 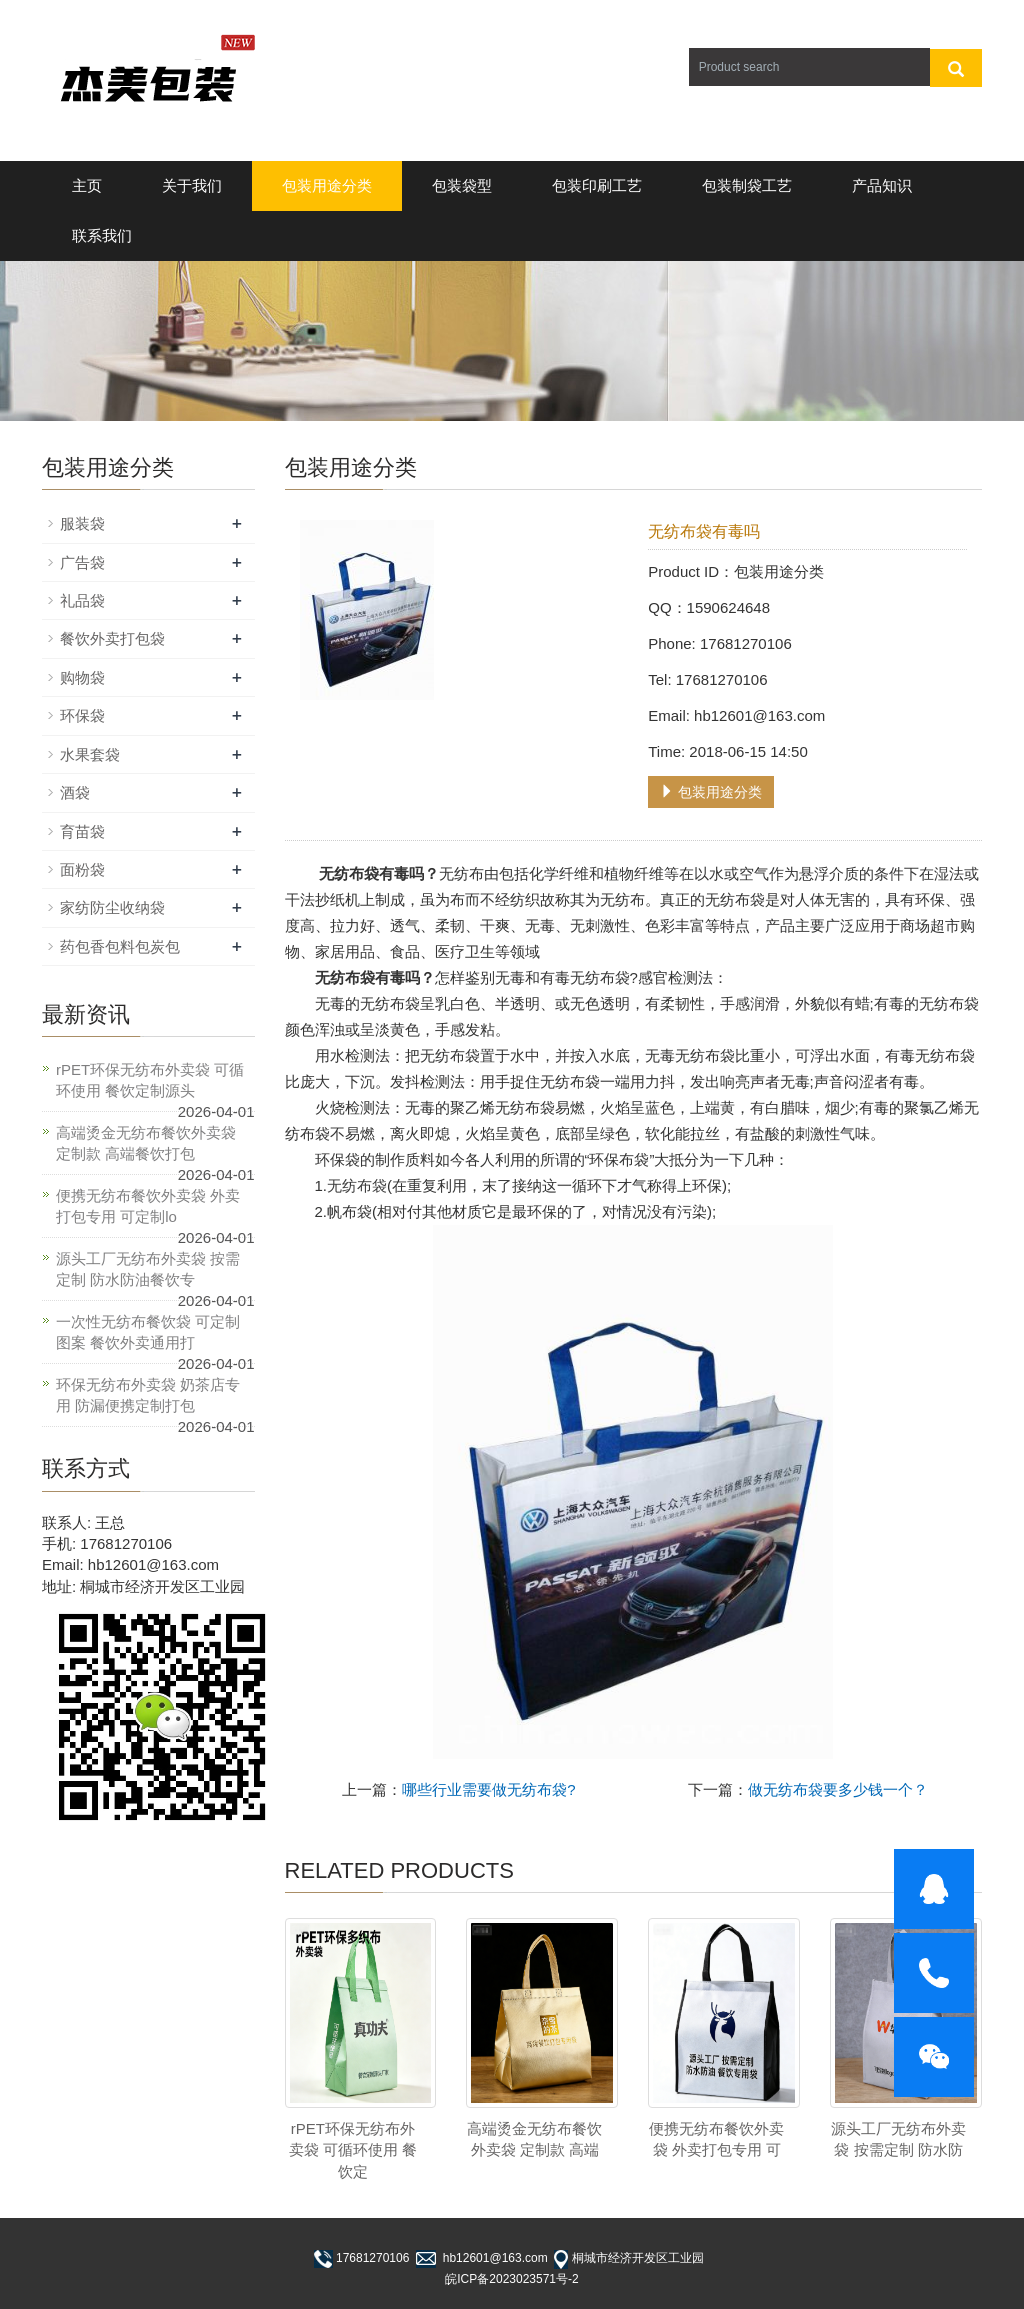 I want to click on 源头工厂无纺布外卖袋 按需定制 防水防油餐饮专, so click(x=148, y=1269).